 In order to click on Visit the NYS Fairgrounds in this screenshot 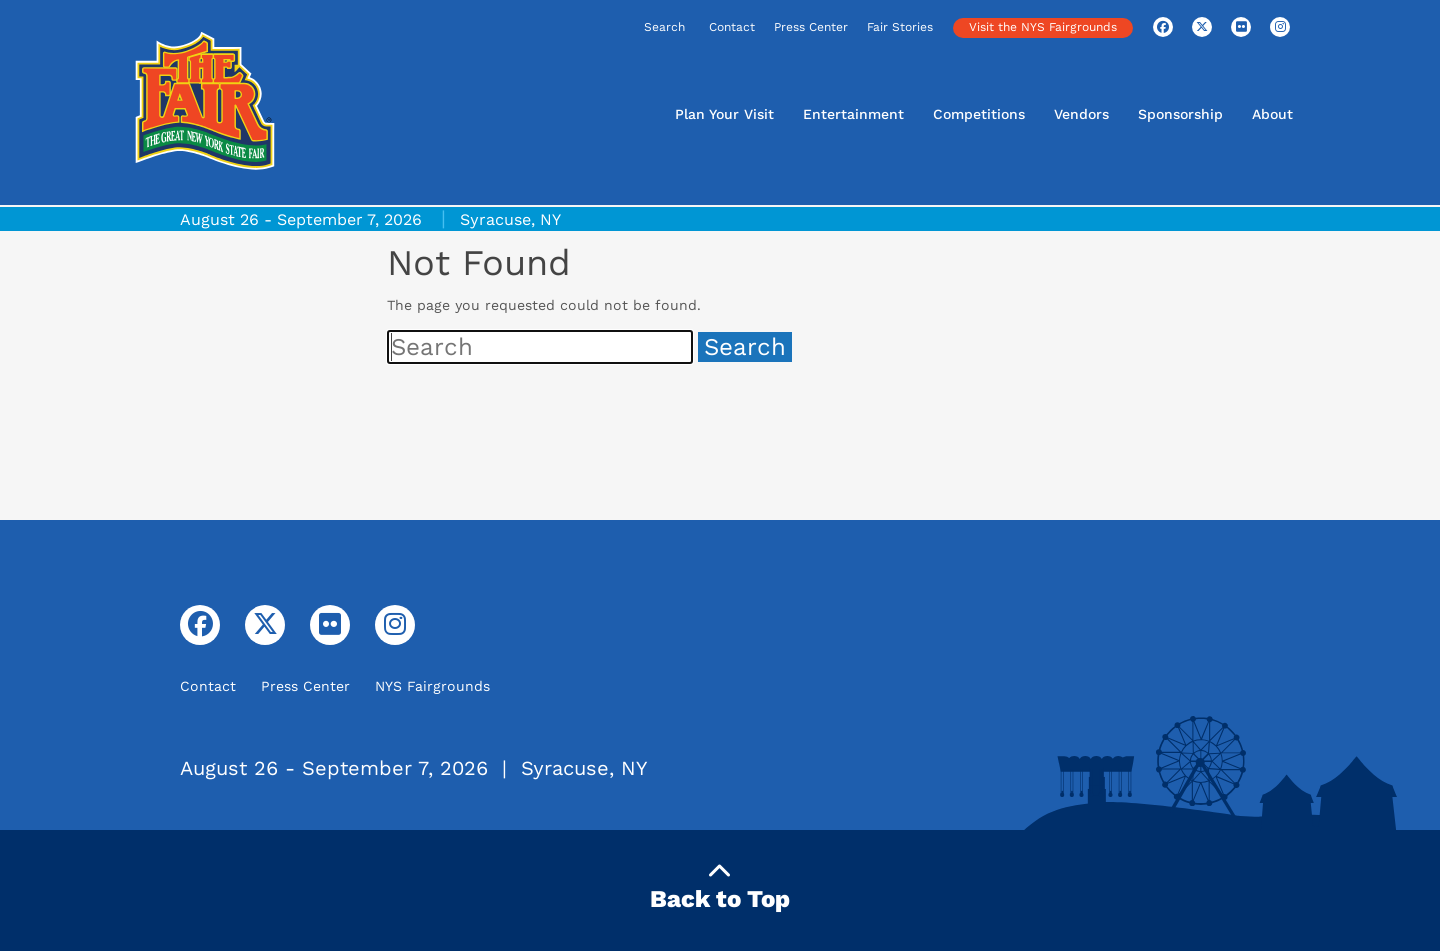, I will do `click(1043, 27)`.